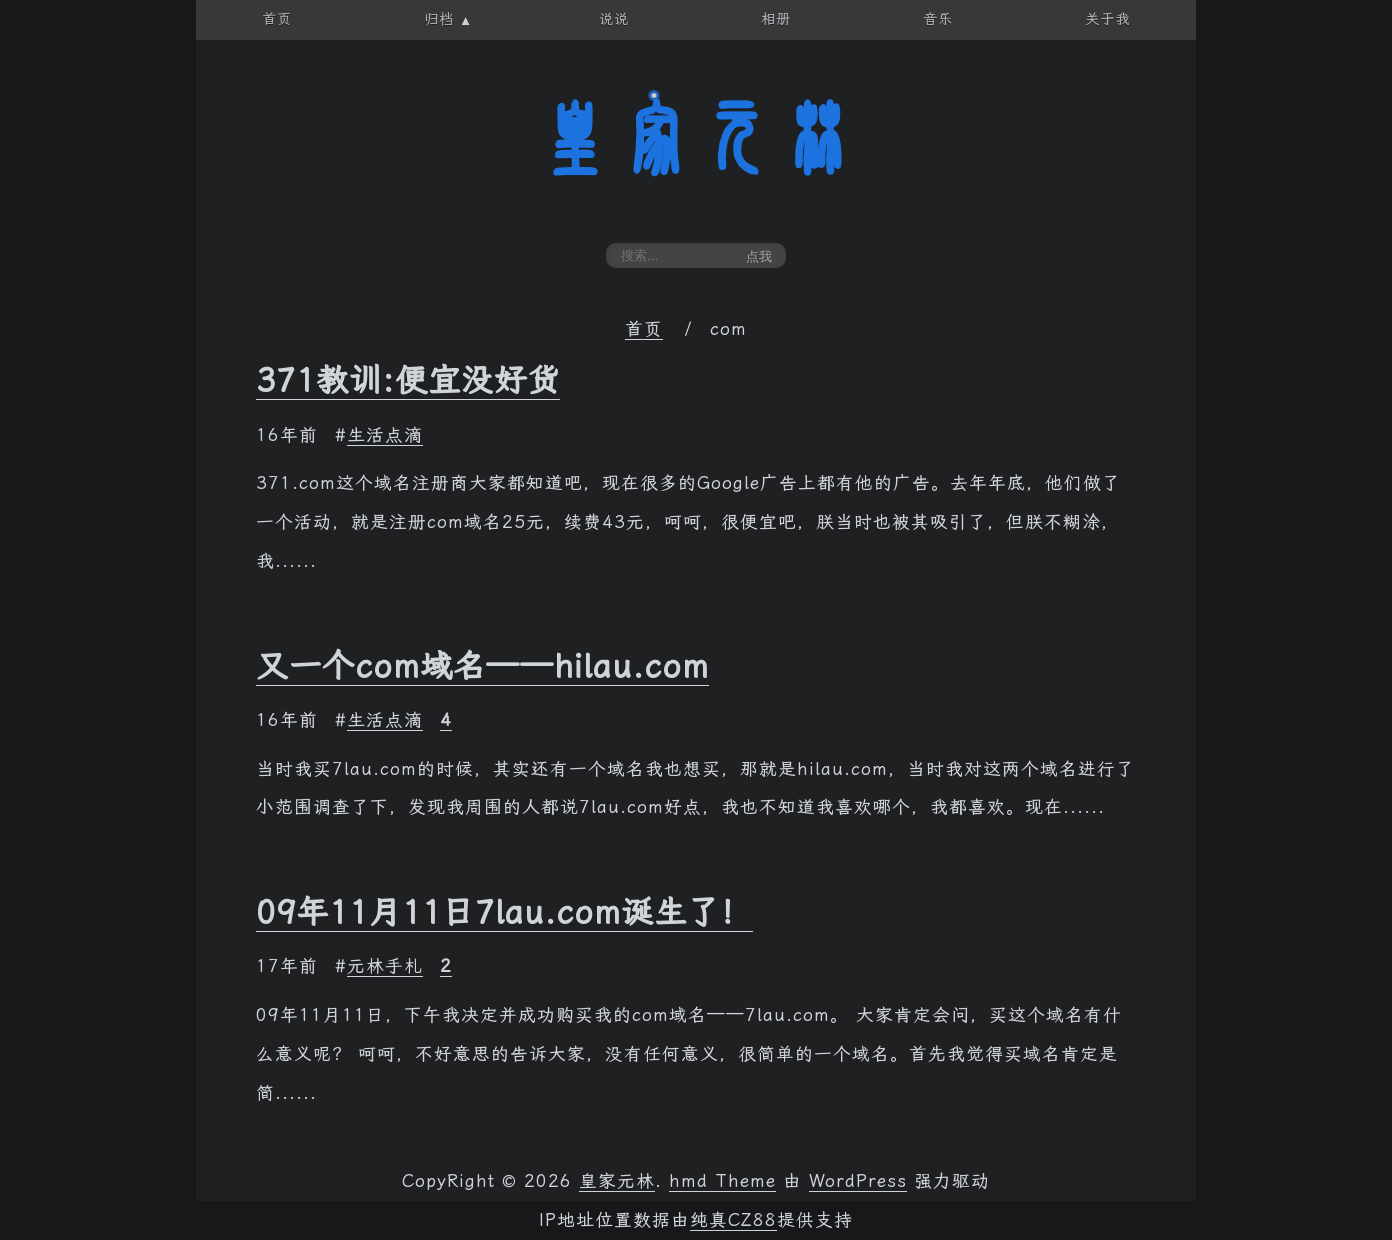  What do you see at coordinates (696, 139) in the screenshot?
I see `皇家元林` at bounding box center [696, 139].